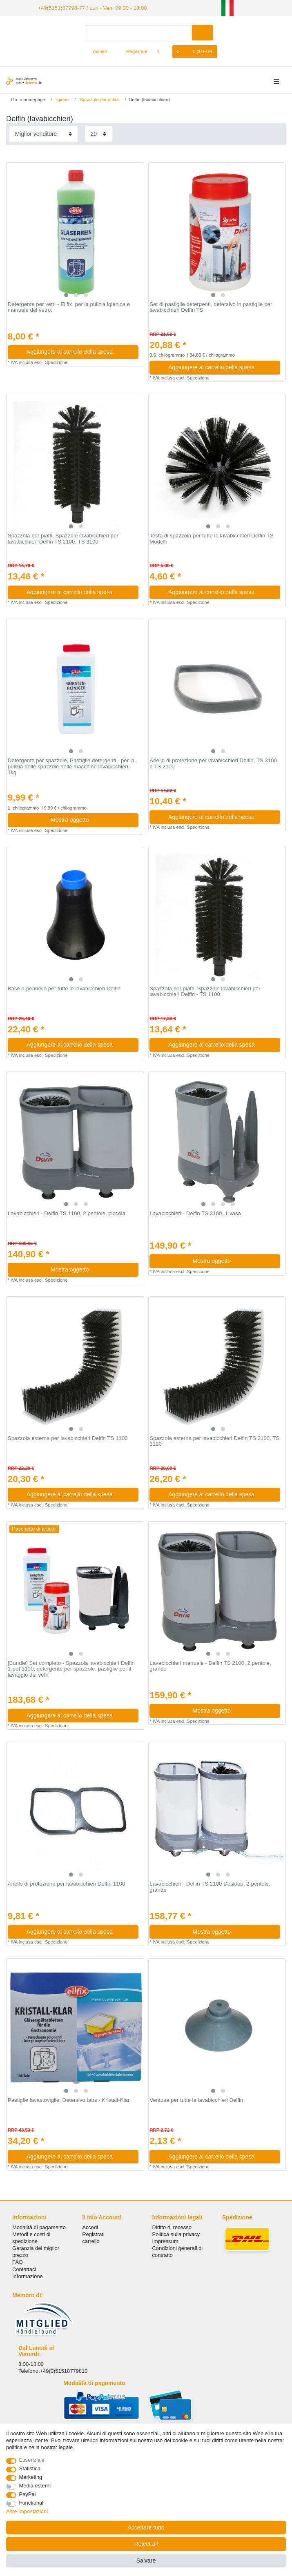 The image size is (292, 2576). I want to click on Reject all, so click(146, 2543).